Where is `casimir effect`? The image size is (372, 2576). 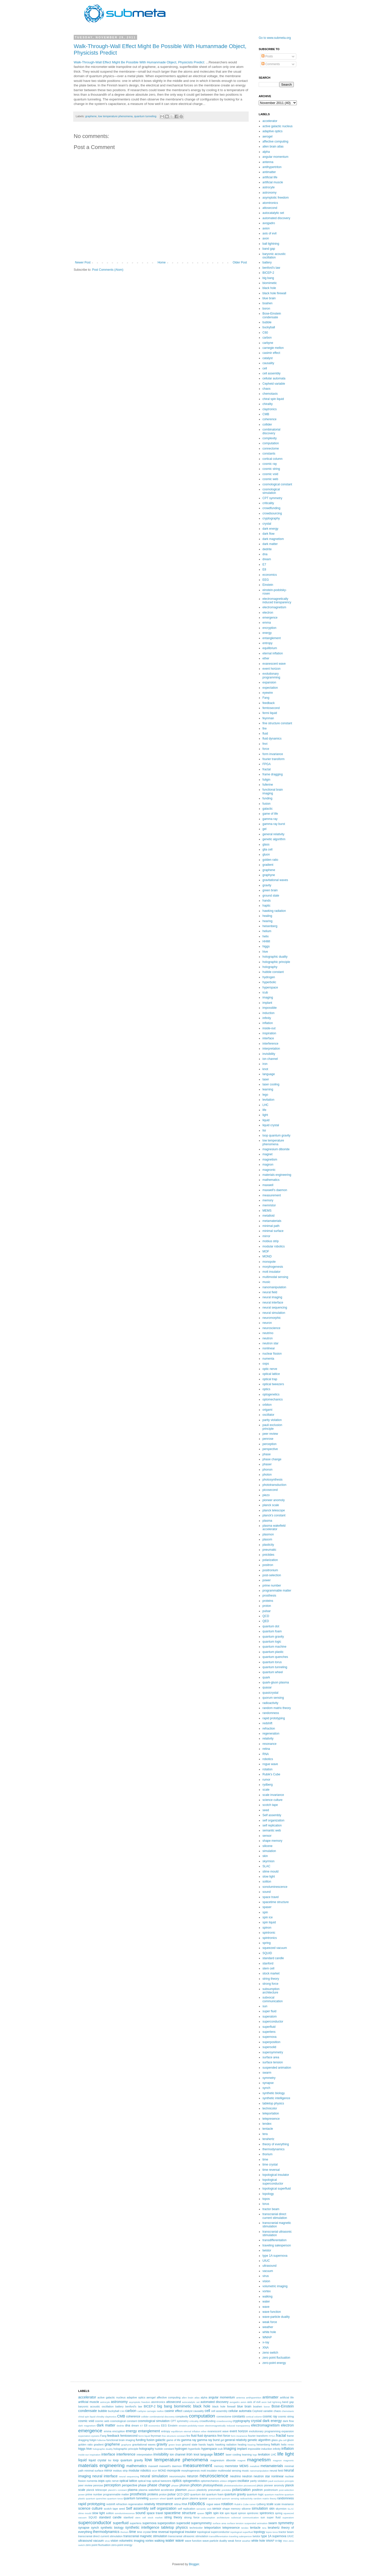
casimir effect is located at coordinates (271, 353).